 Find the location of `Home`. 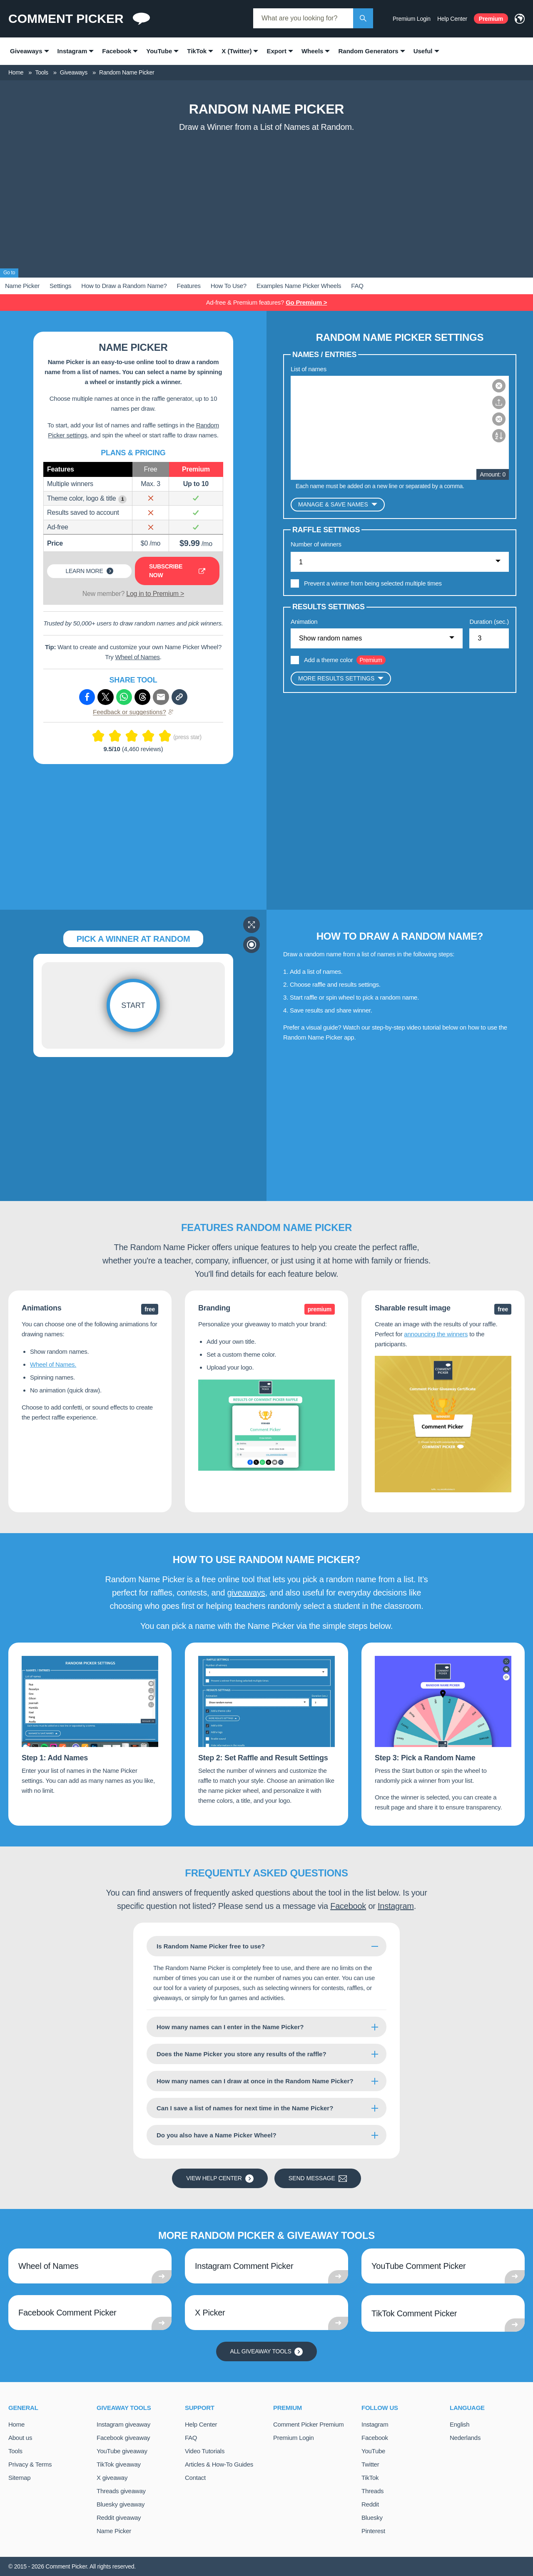

Home is located at coordinates (16, 2424).